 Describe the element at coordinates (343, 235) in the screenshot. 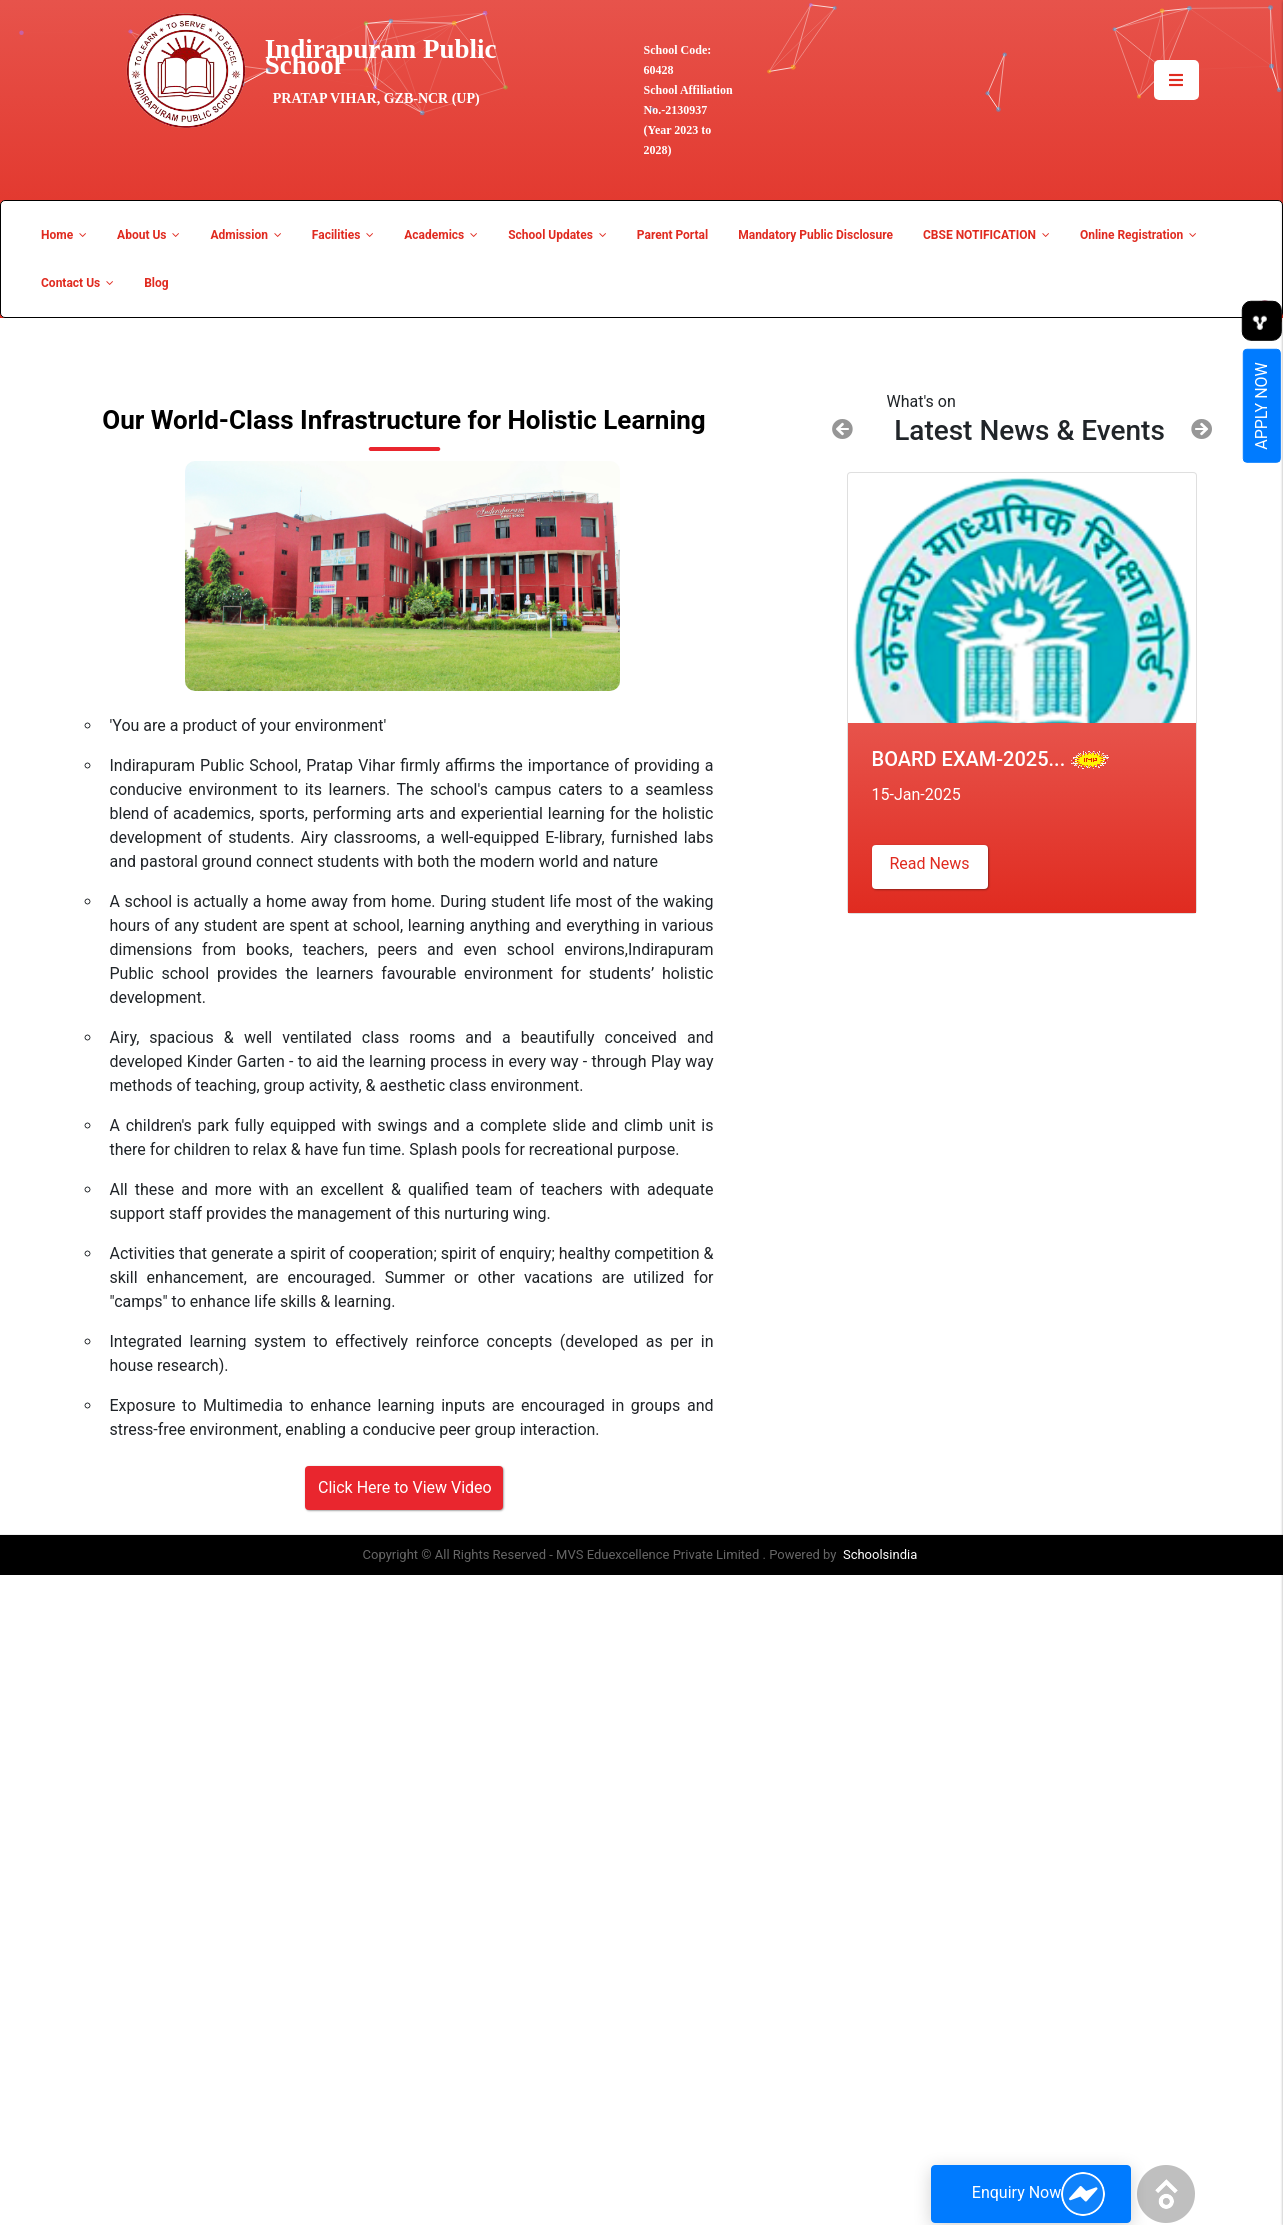

I see `Facilities` at that location.